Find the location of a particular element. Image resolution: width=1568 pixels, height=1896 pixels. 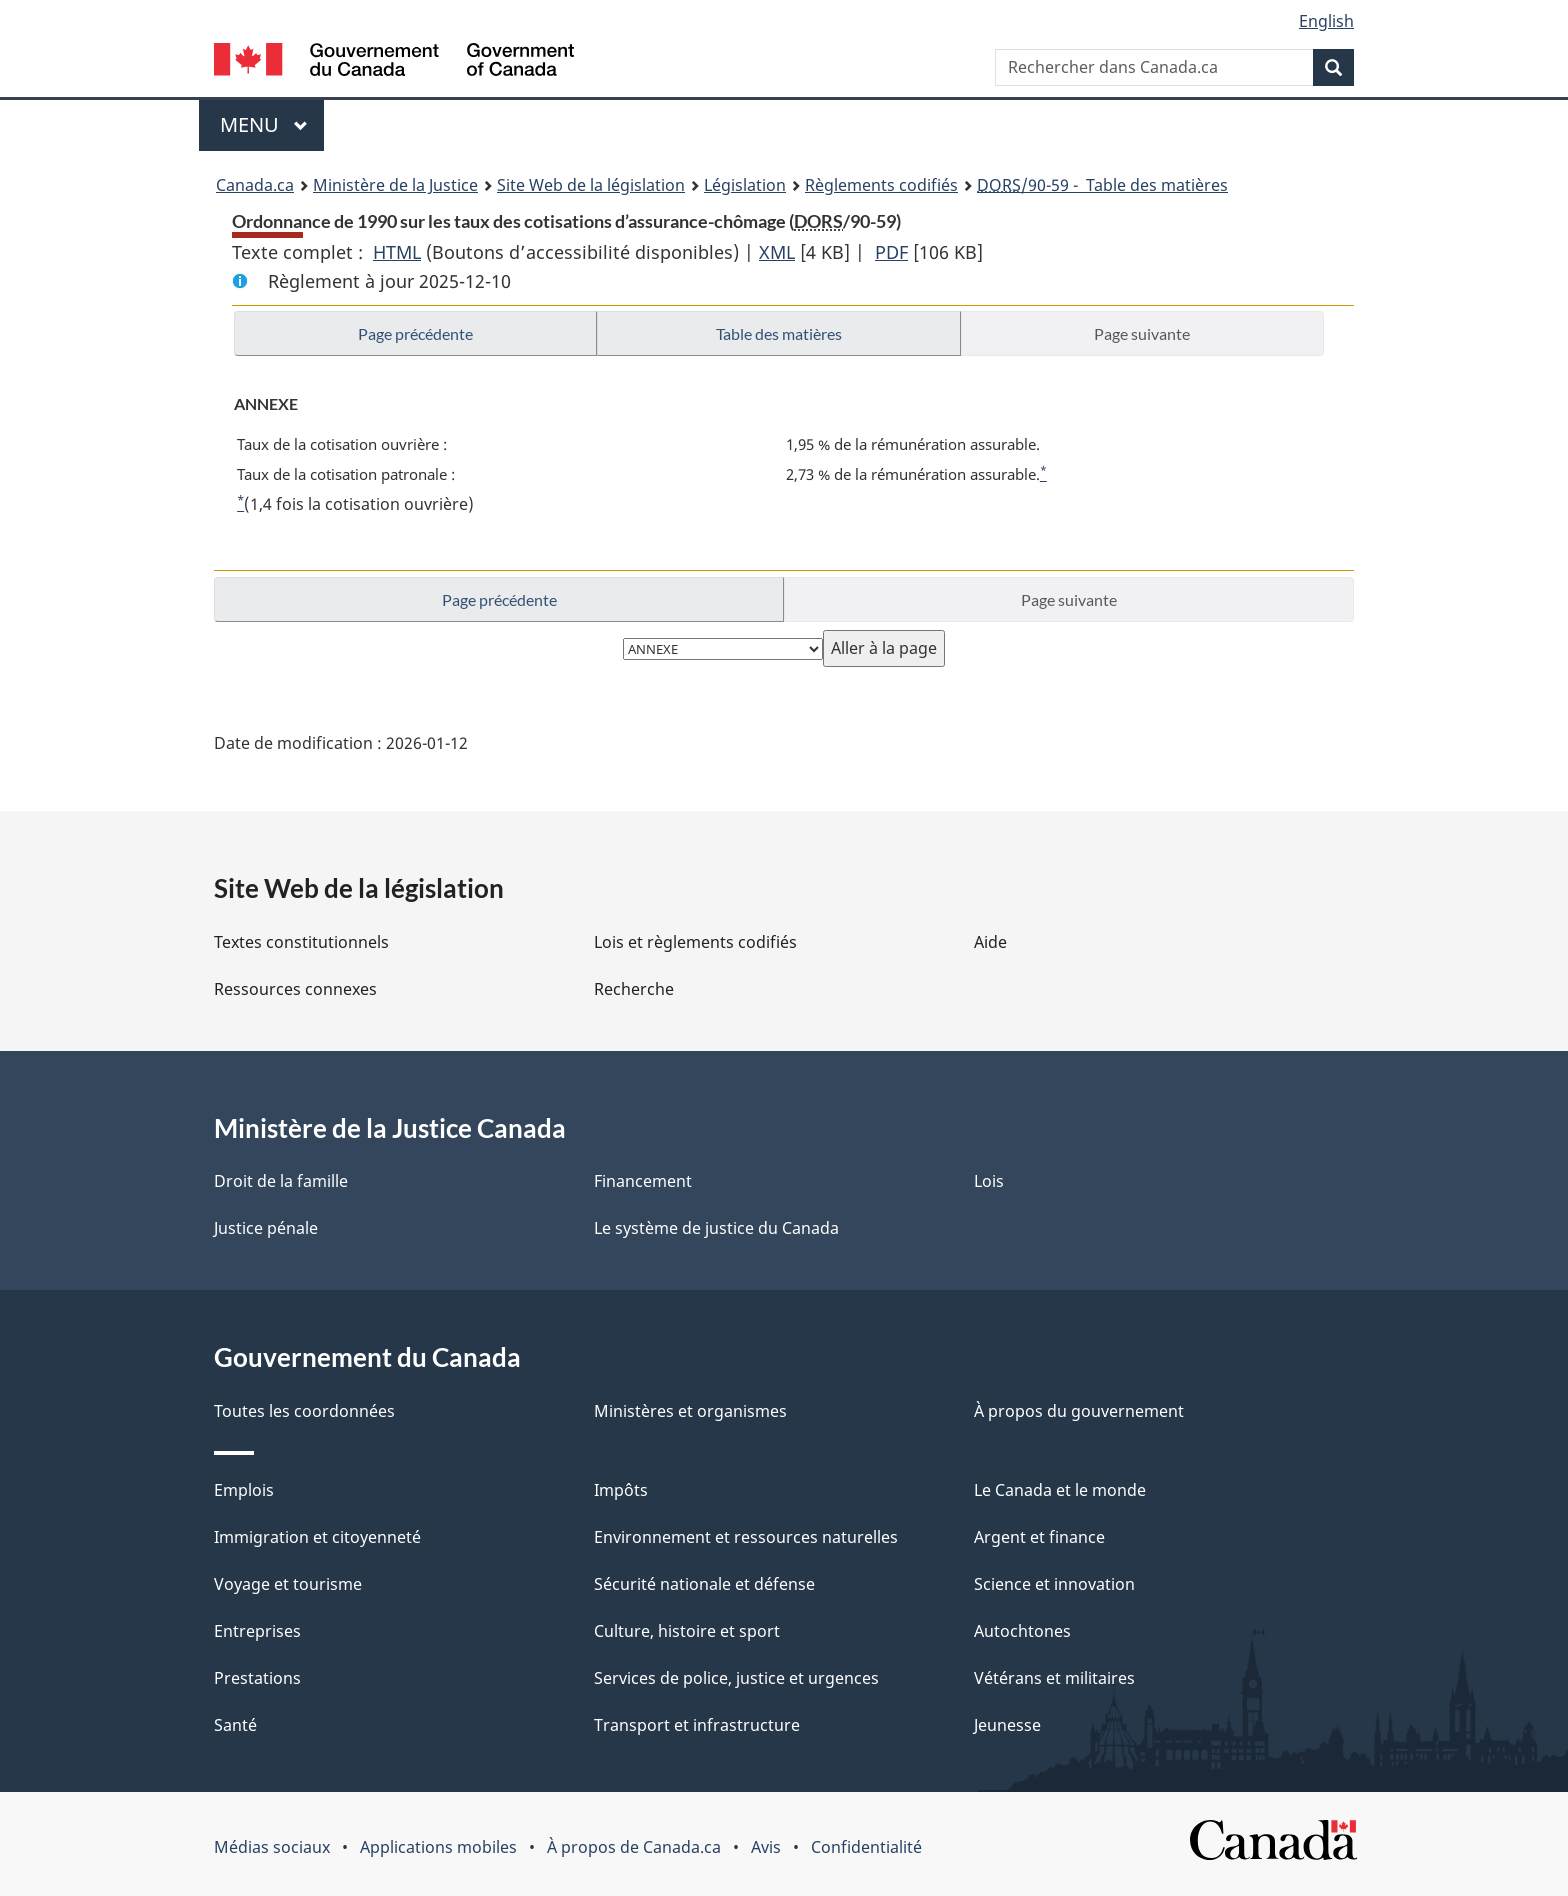

Législation is located at coordinates (745, 185).